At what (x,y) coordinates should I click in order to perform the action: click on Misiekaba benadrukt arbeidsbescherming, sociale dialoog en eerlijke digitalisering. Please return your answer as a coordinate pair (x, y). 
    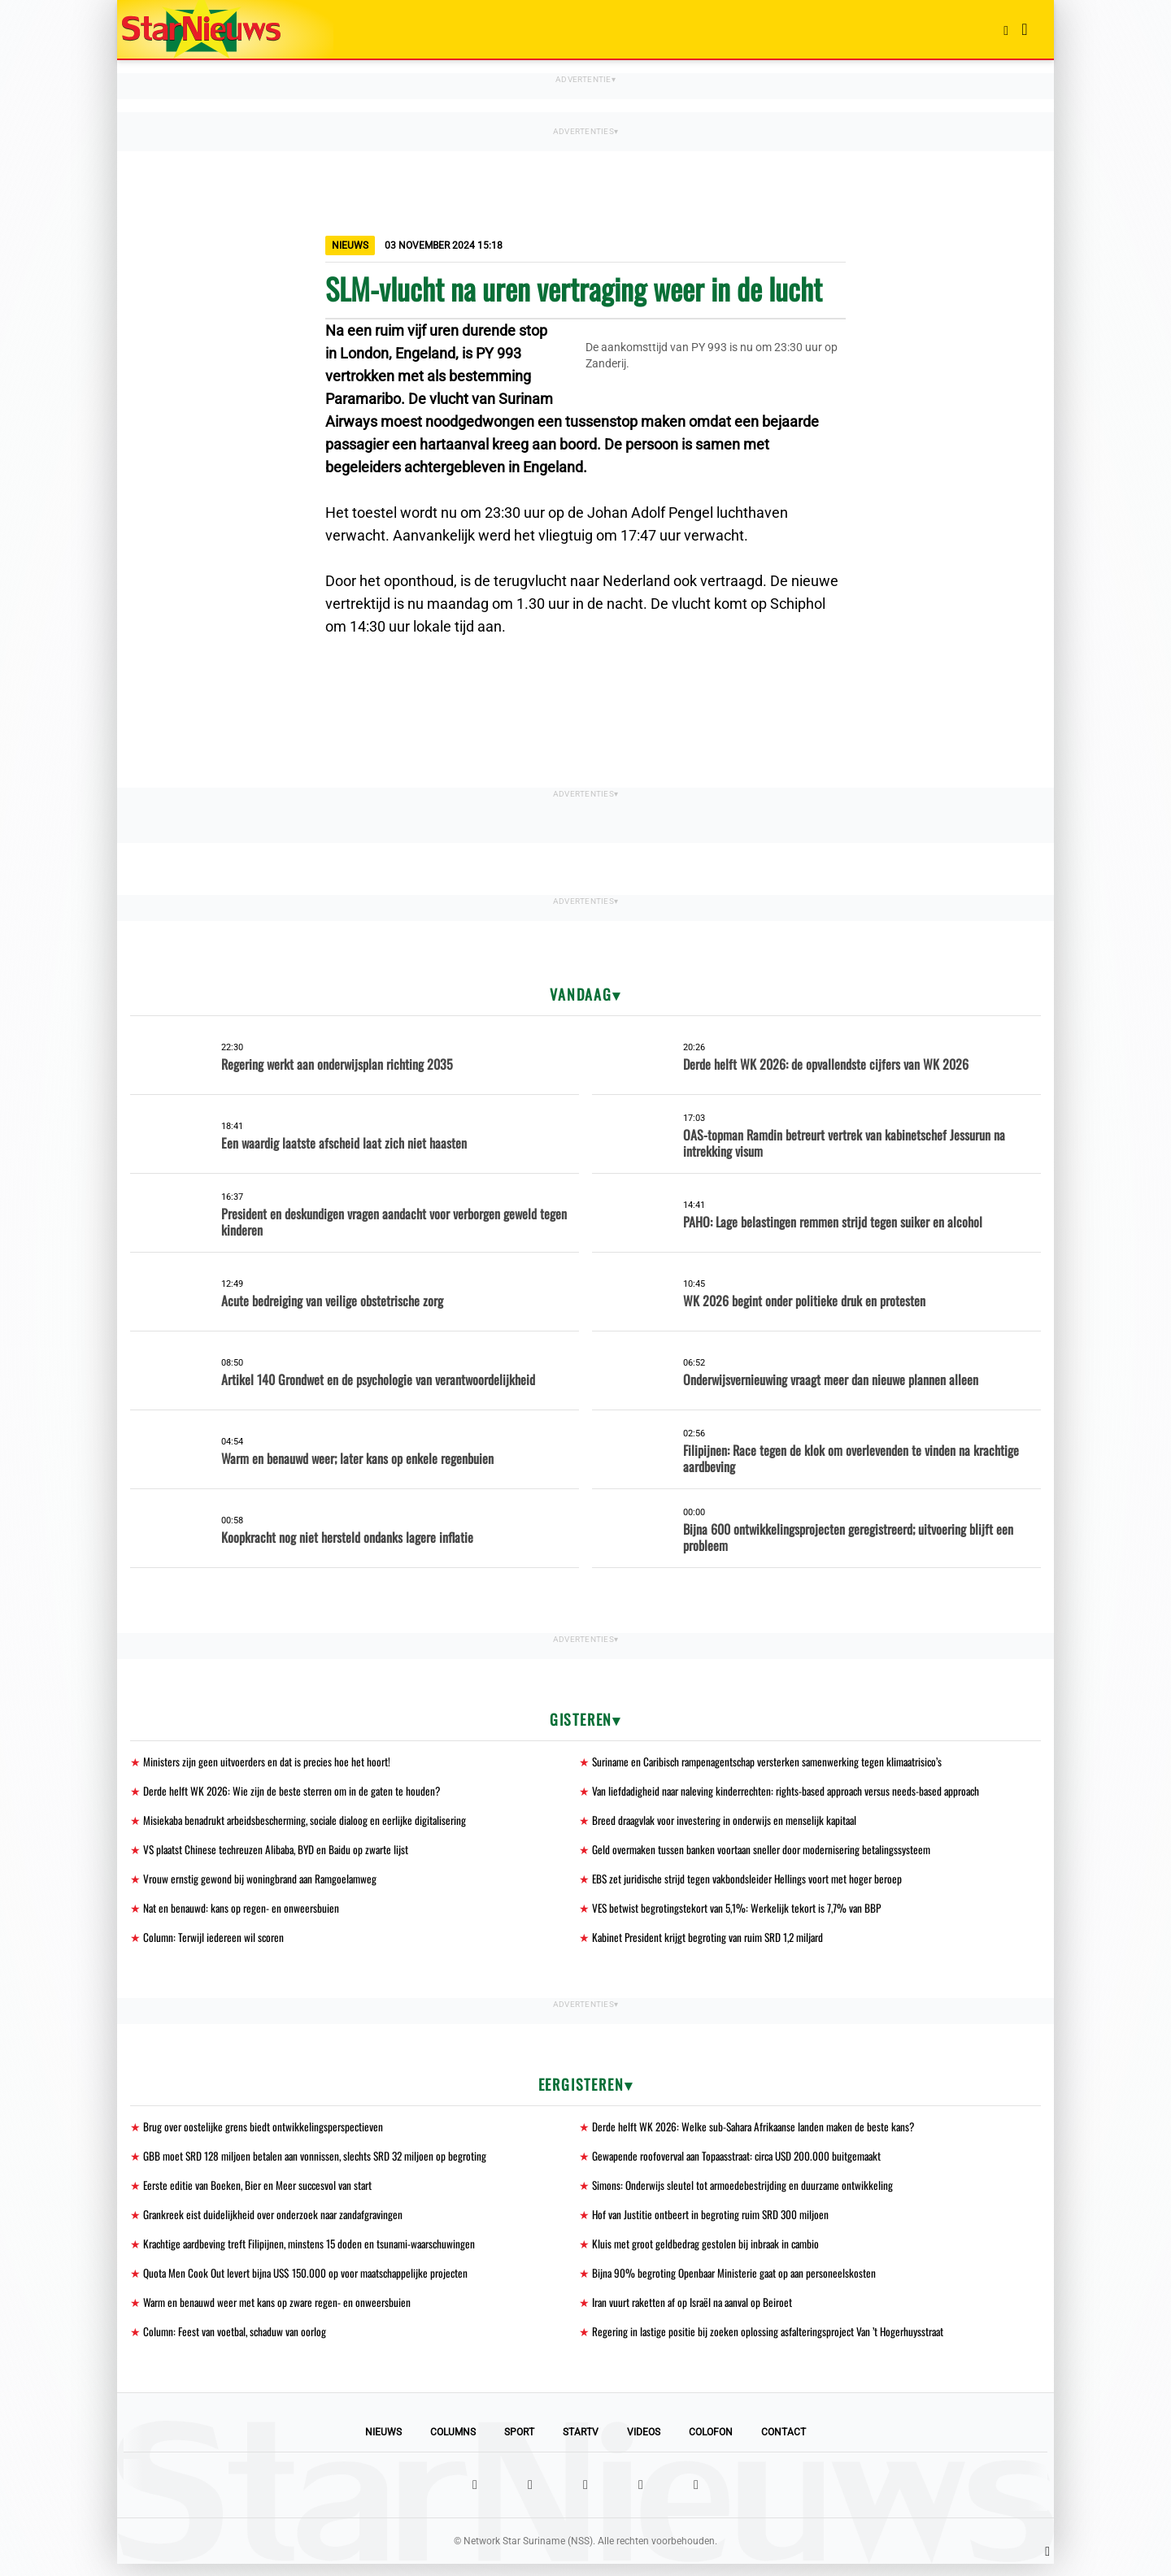
    Looking at the image, I should click on (311, 1822).